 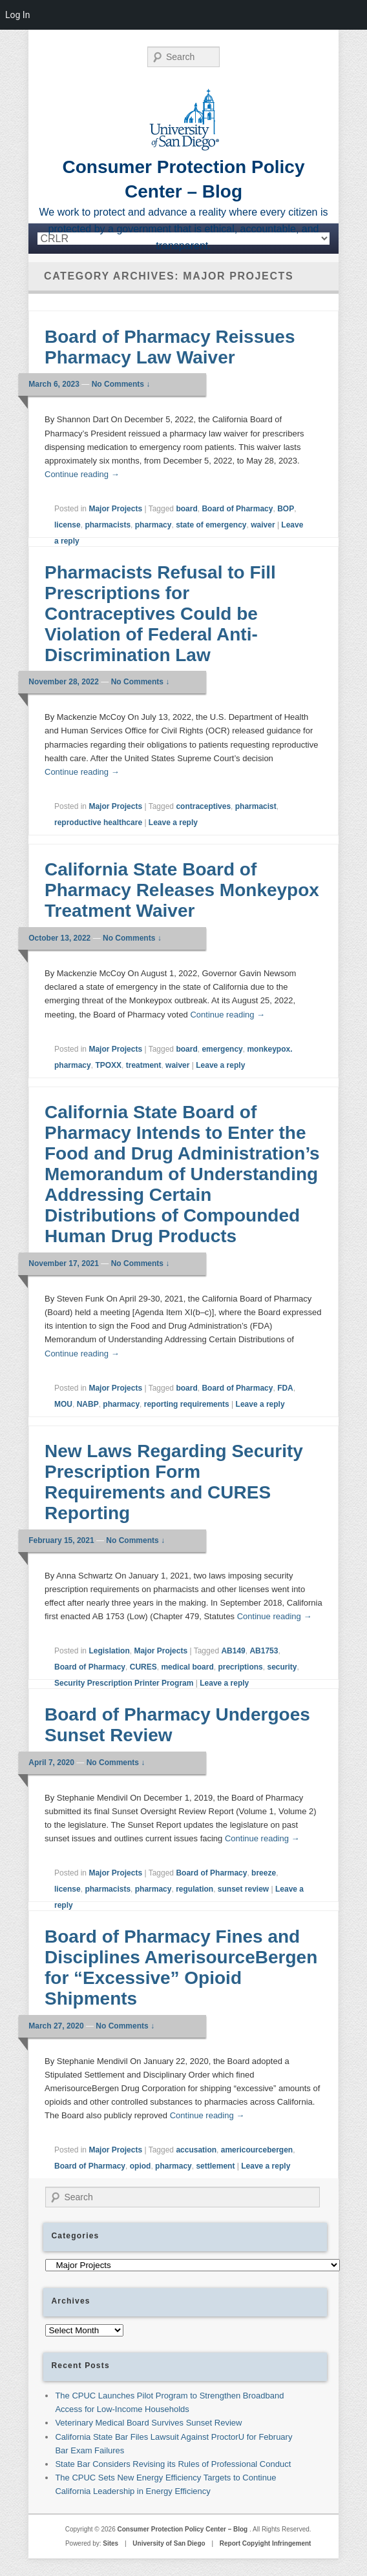 What do you see at coordinates (67, 524) in the screenshot?
I see `license` at bounding box center [67, 524].